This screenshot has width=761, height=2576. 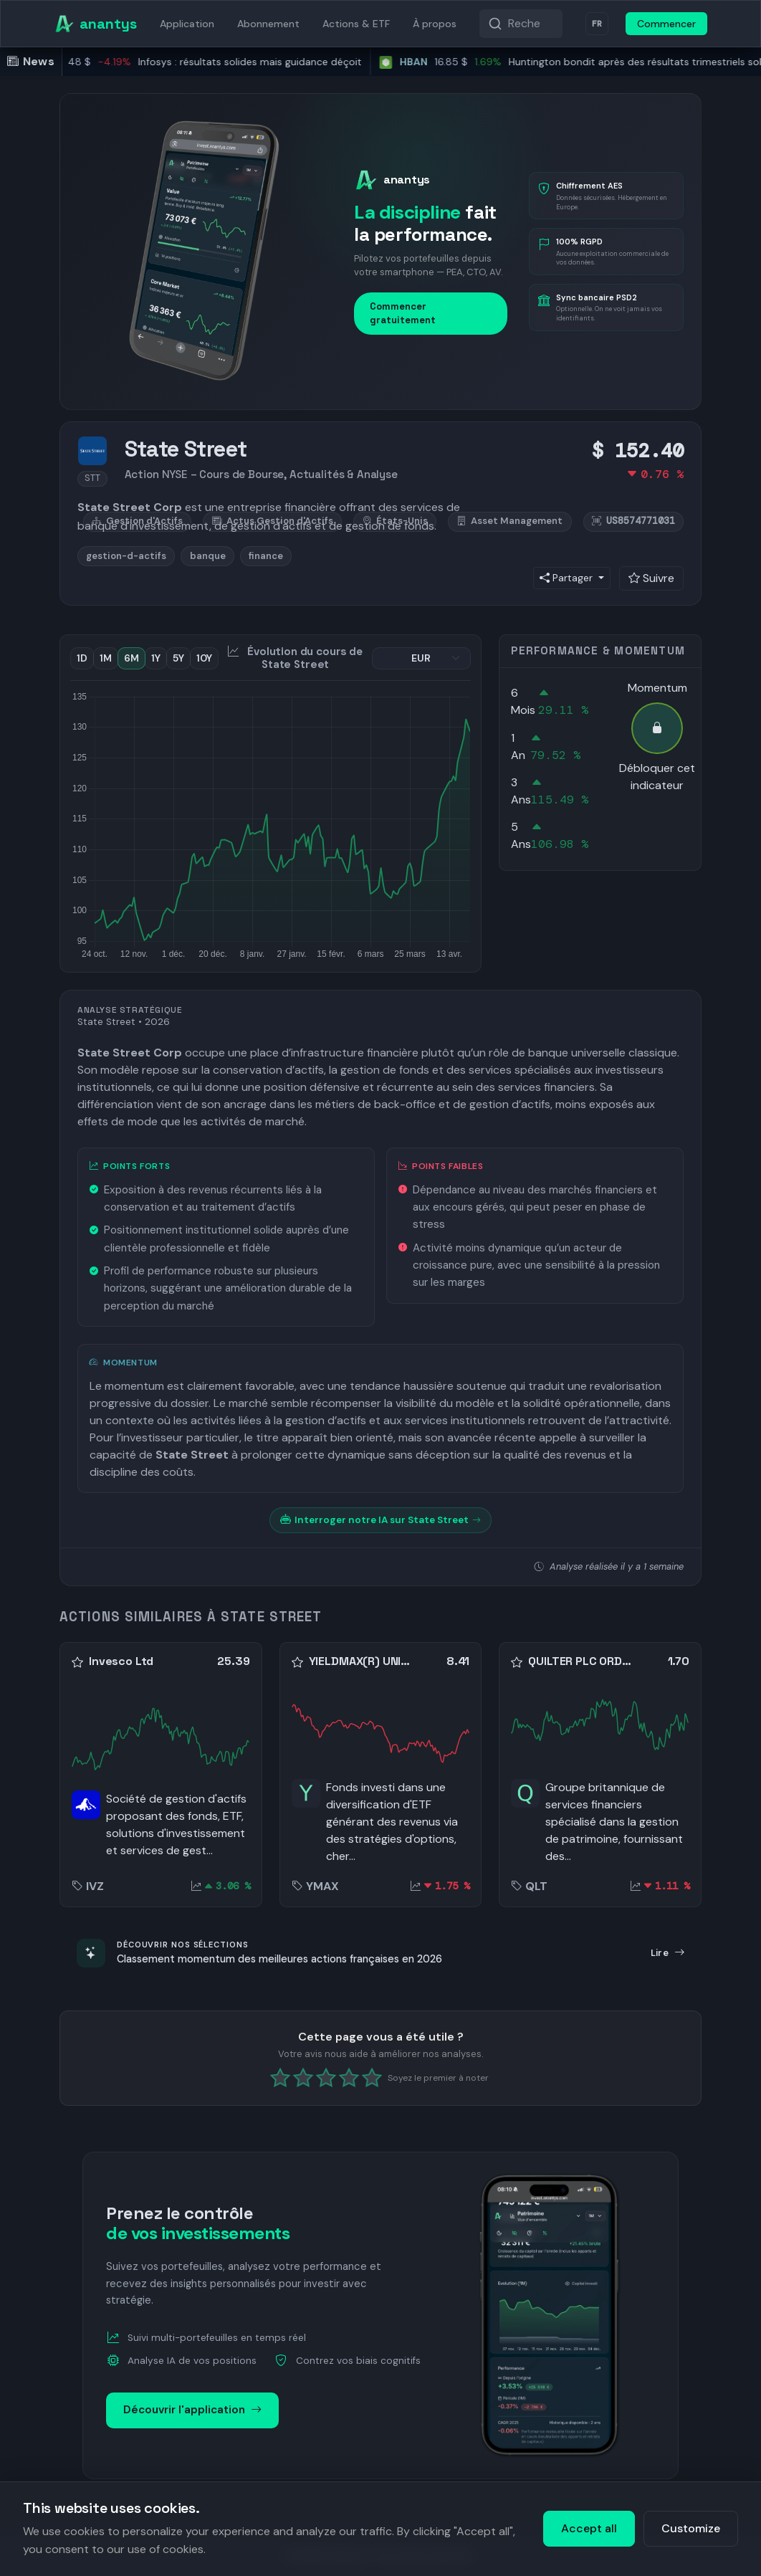 I want to click on Abonnement, so click(x=268, y=23).